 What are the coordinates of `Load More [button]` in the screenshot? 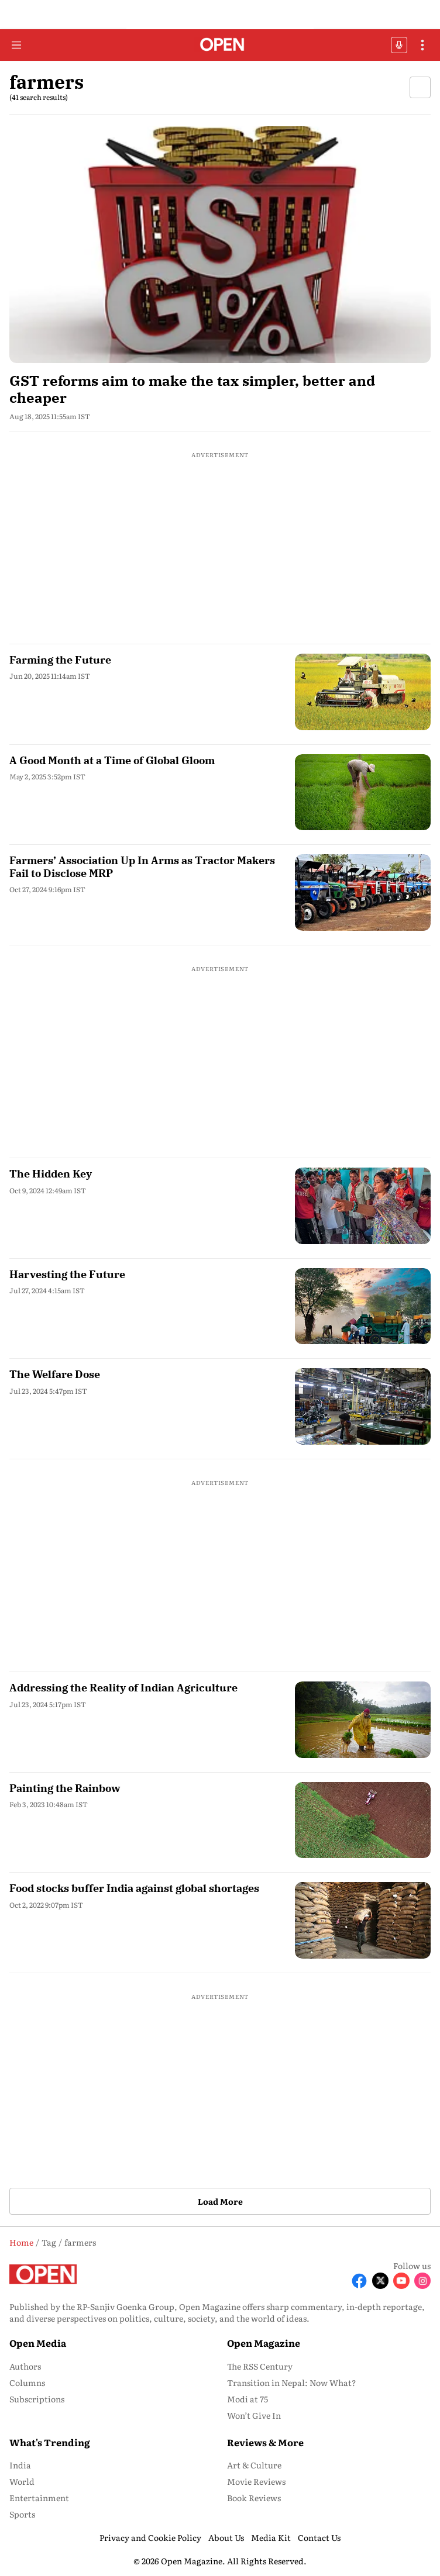 It's located at (220, 2201).